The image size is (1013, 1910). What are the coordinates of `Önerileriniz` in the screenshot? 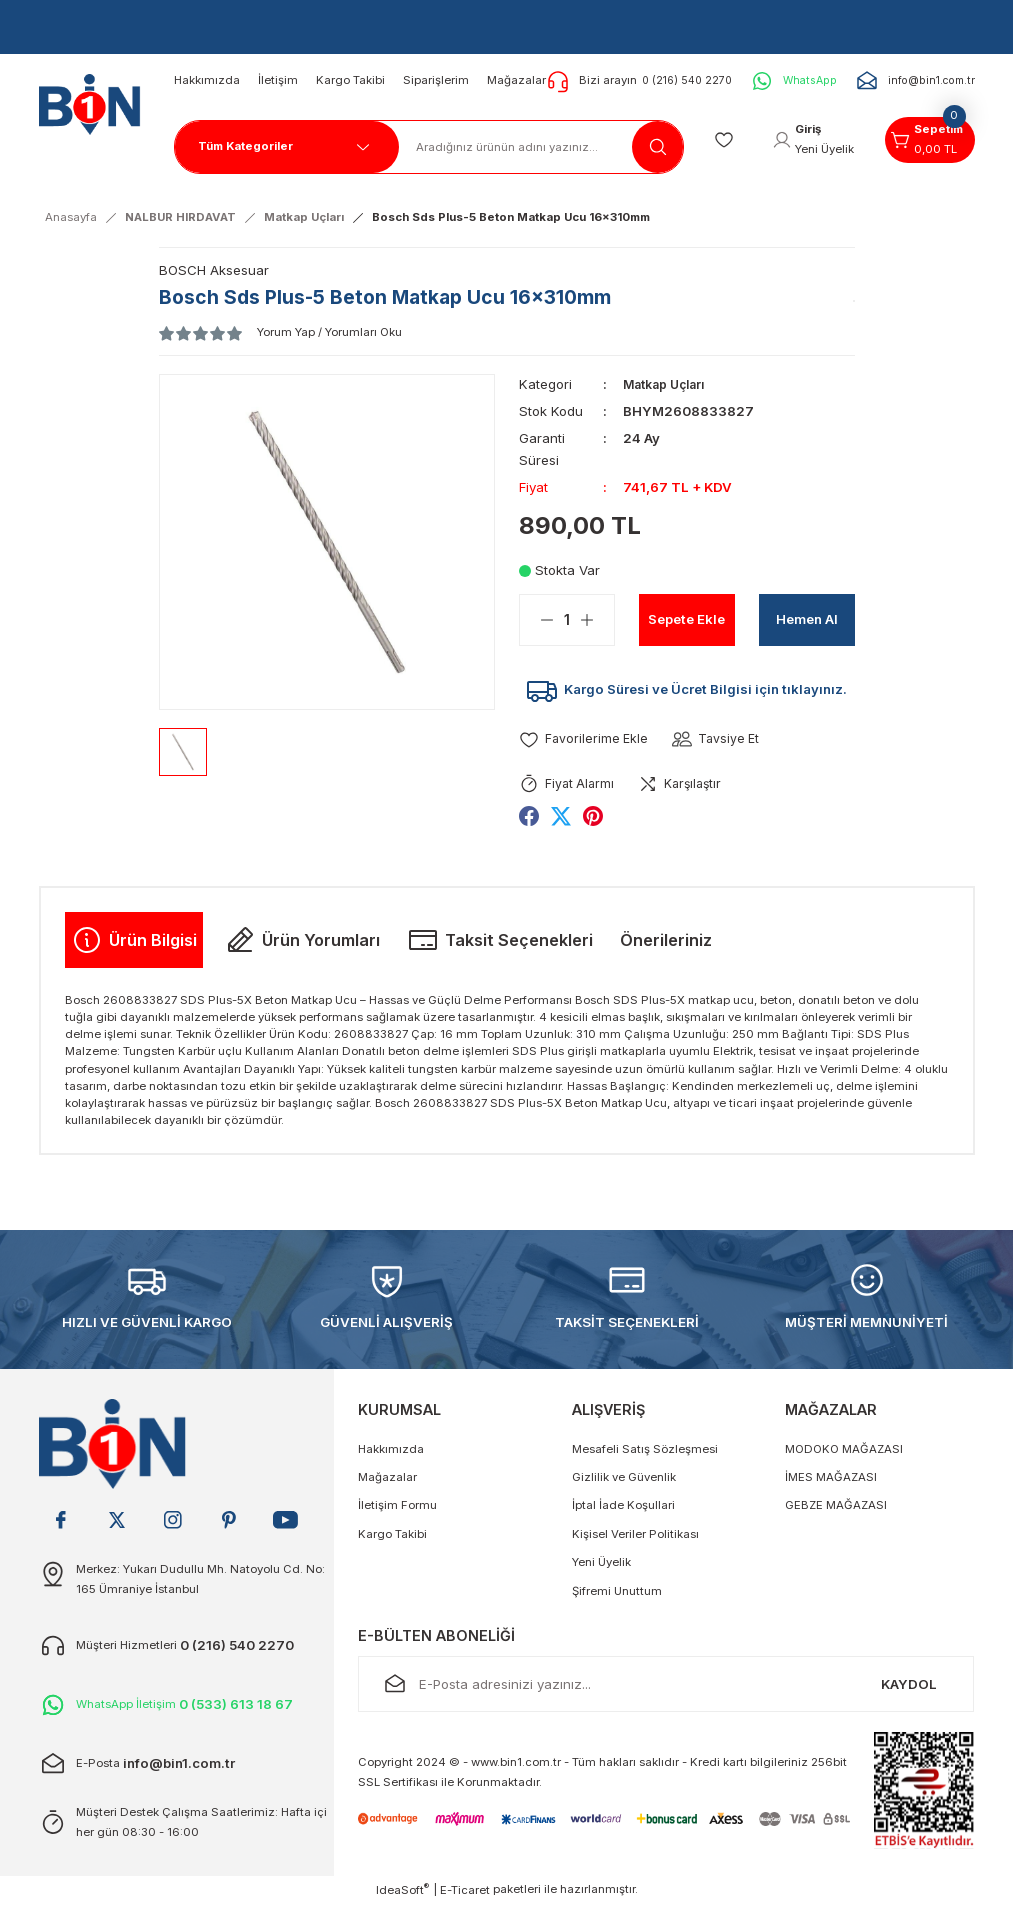 It's located at (666, 946).